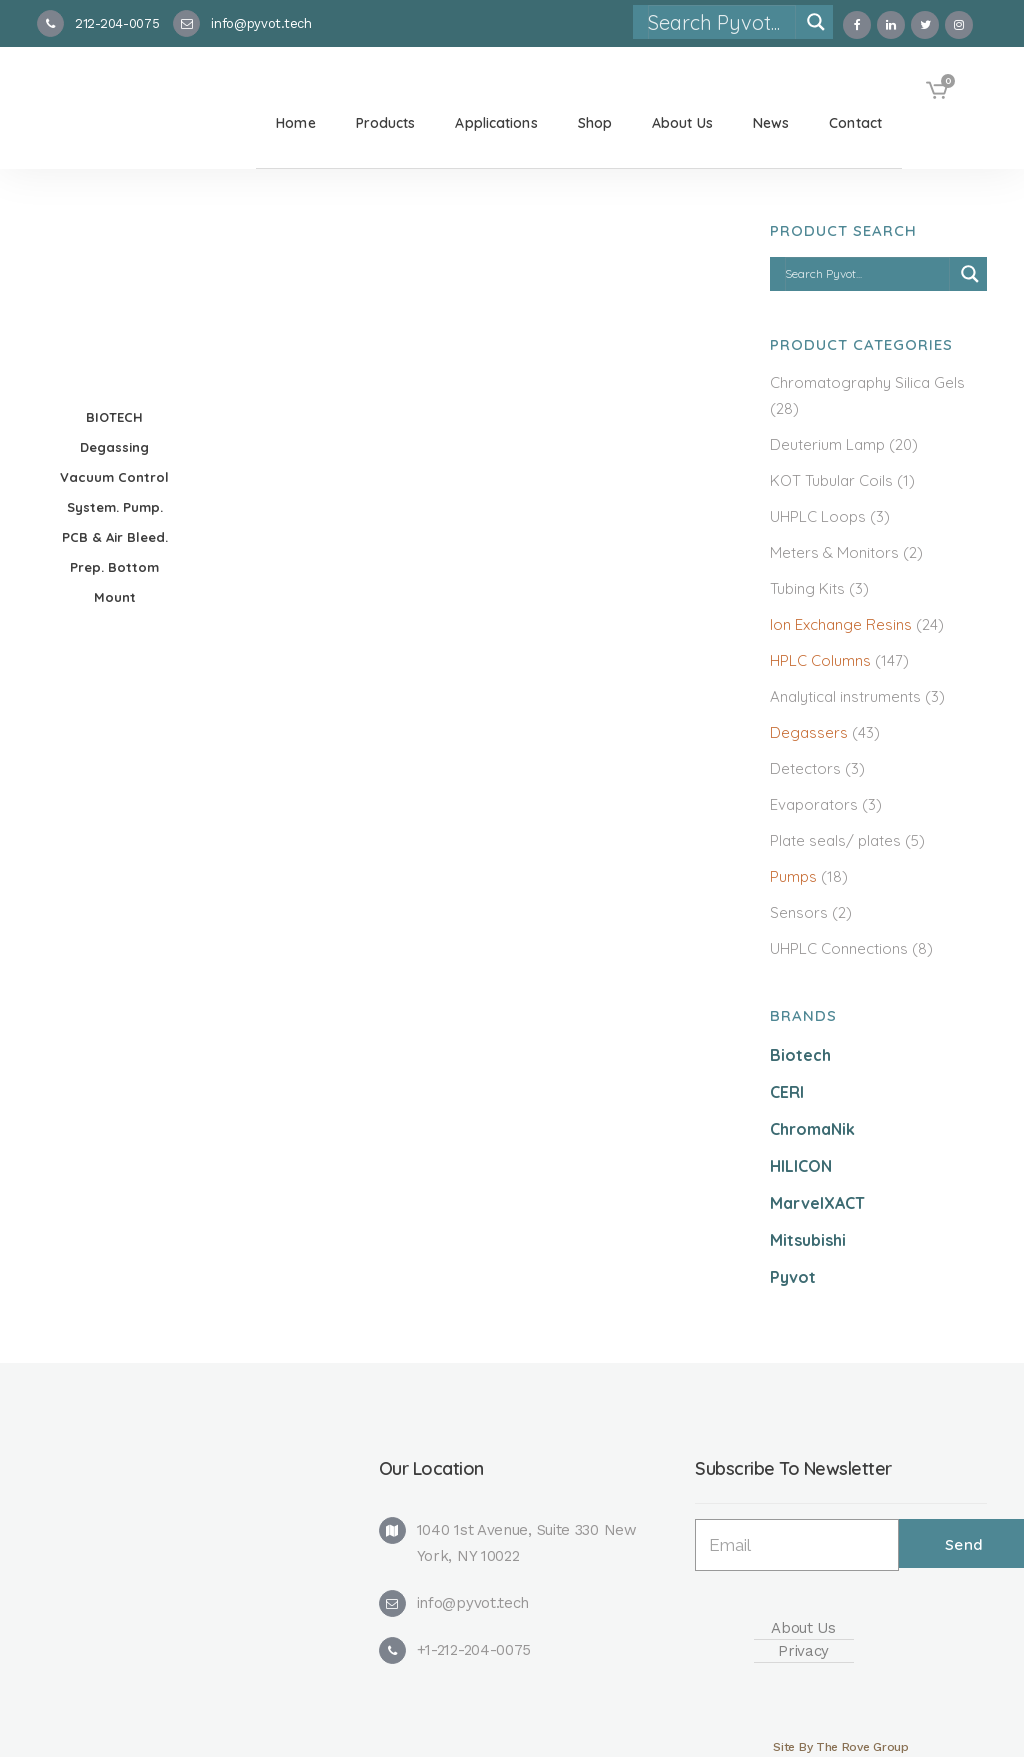 This screenshot has width=1024, height=1757. Describe the element at coordinates (721, 22) in the screenshot. I see `[Search input]` at that location.